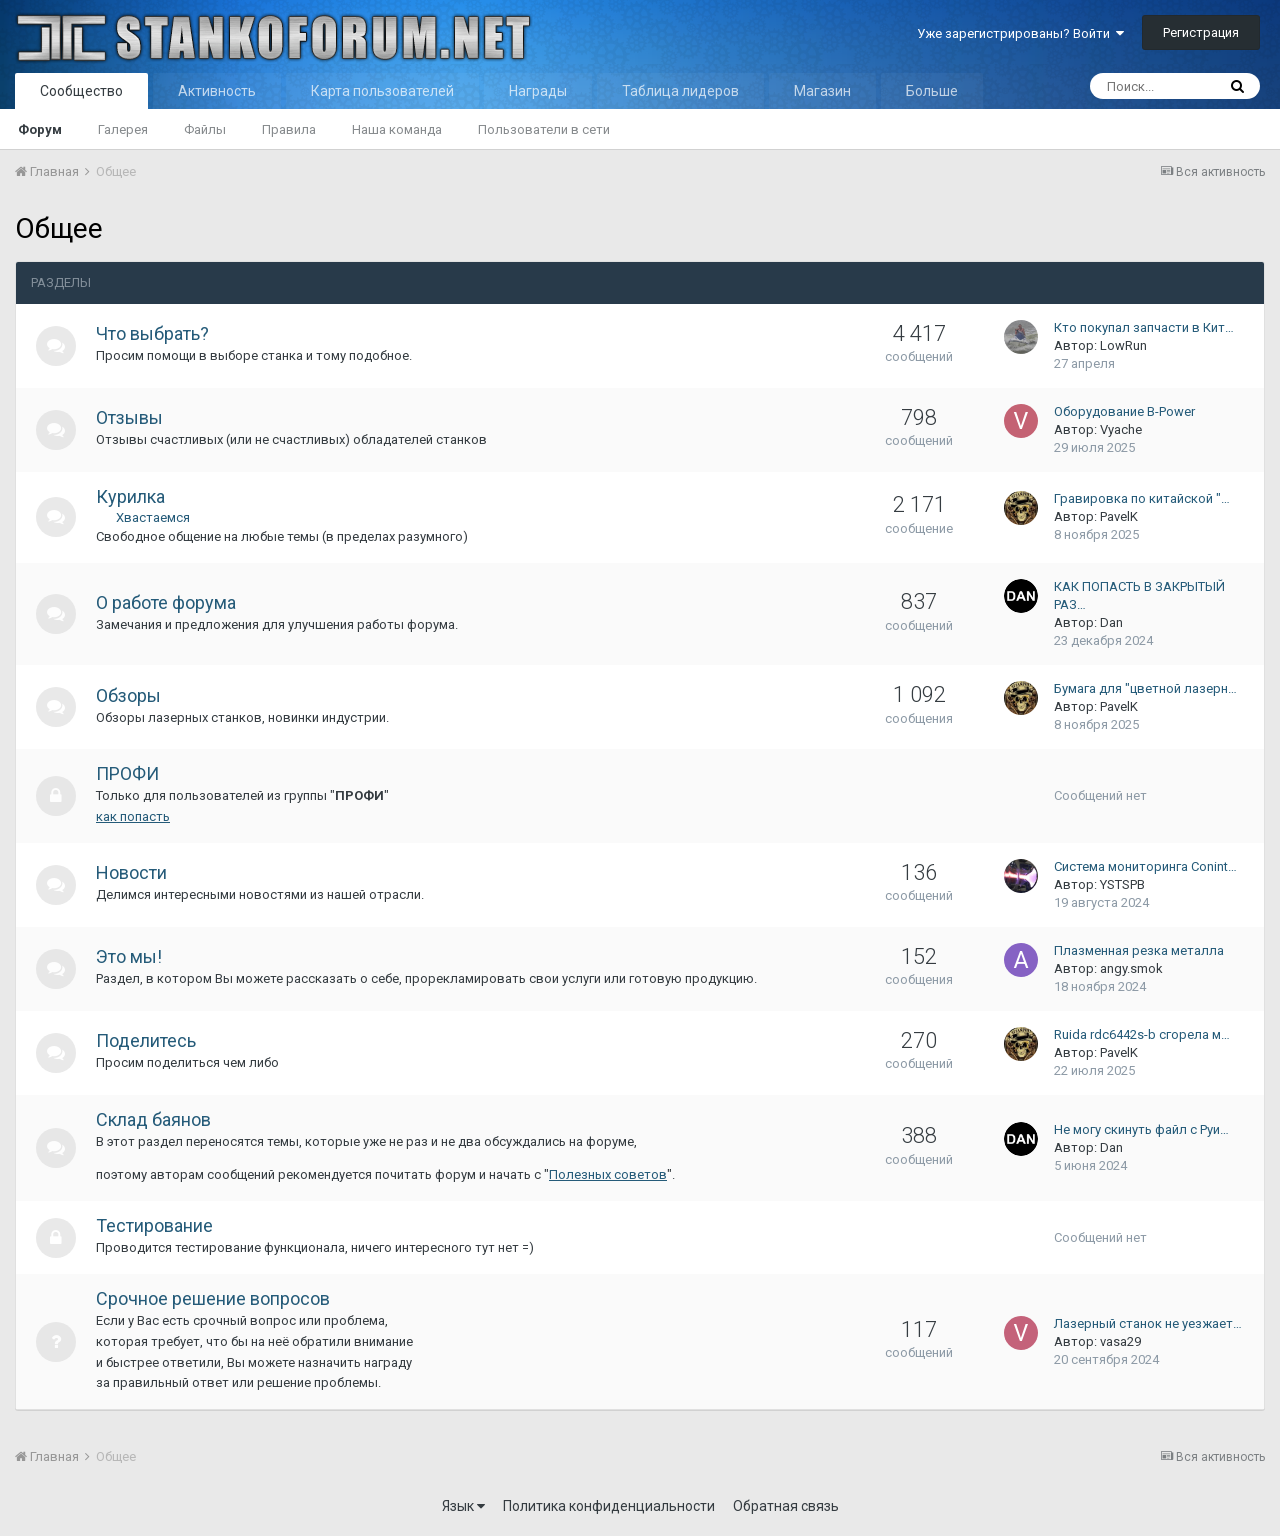 The height and width of the screenshot is (1536, 1280). Describe the element at coordinates (1120, 1341) in the screenshot. I see `vasa29` at that location.